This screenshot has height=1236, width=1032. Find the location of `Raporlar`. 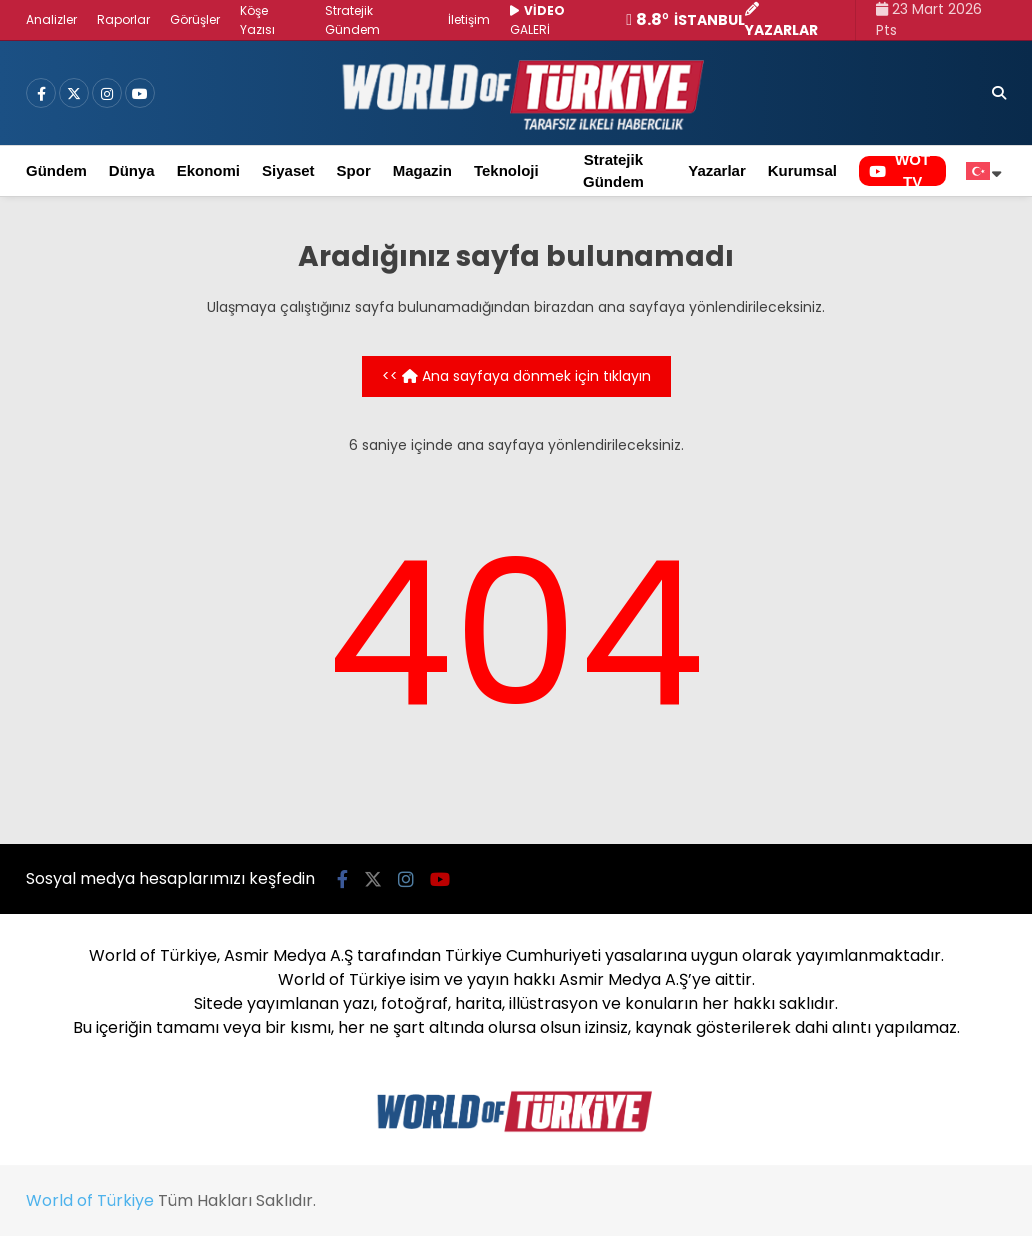

Raporlar is located at coordinates (123, 19).